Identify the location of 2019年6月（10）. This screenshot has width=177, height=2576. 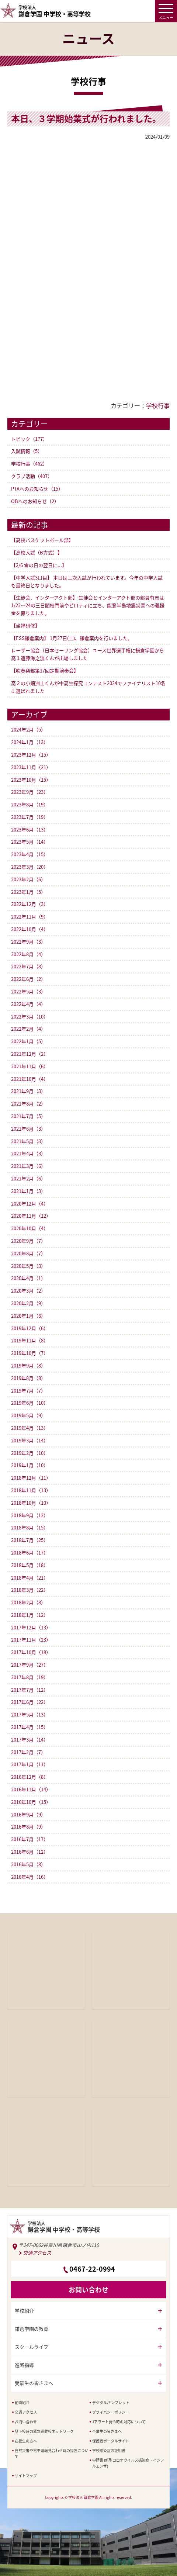
(29, 1402).